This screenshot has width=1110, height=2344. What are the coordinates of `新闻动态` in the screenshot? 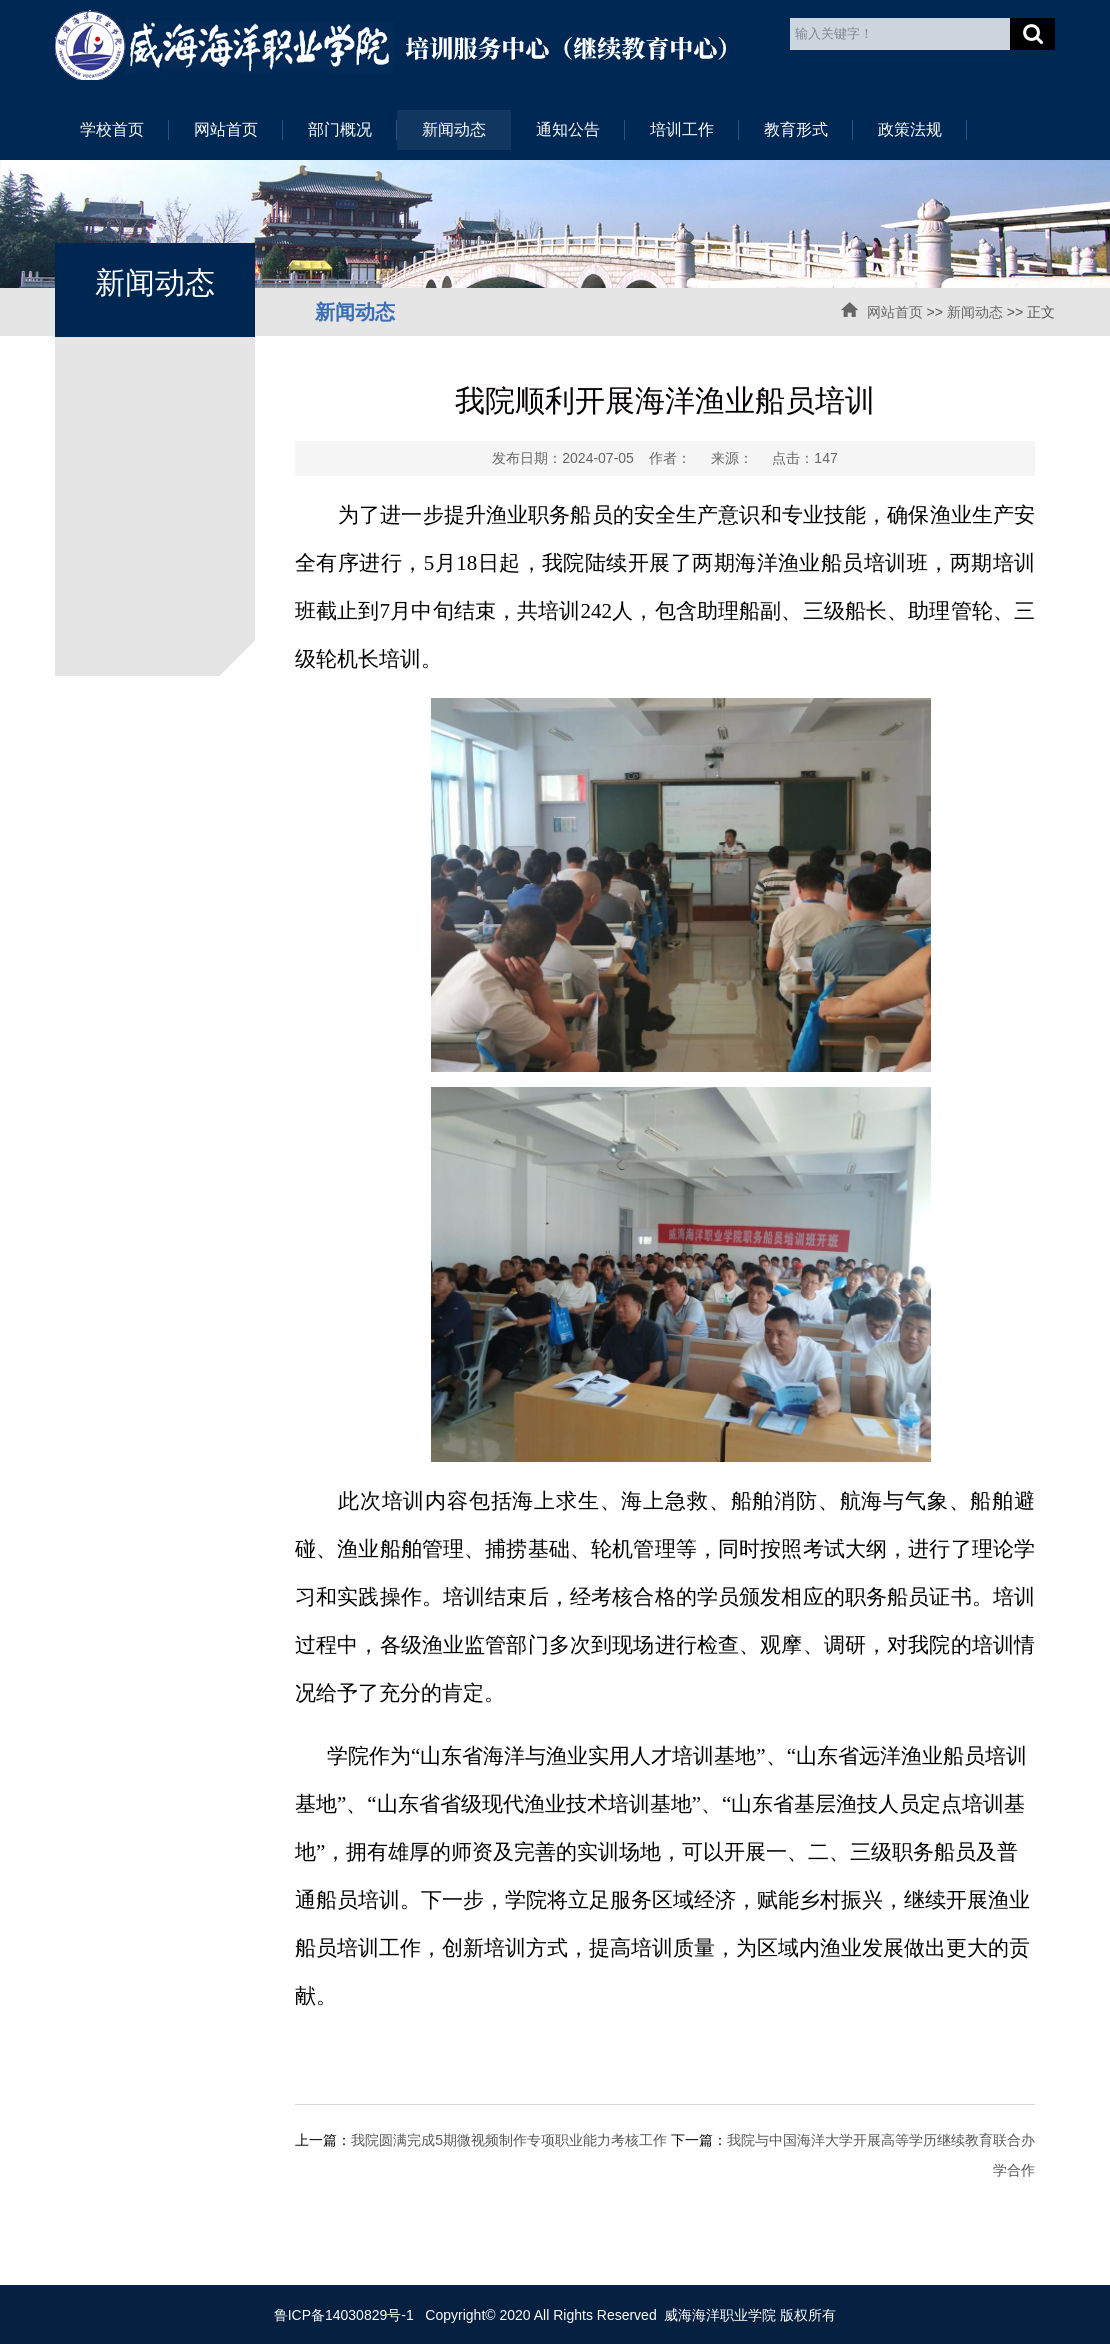 It's located at (454, 129).